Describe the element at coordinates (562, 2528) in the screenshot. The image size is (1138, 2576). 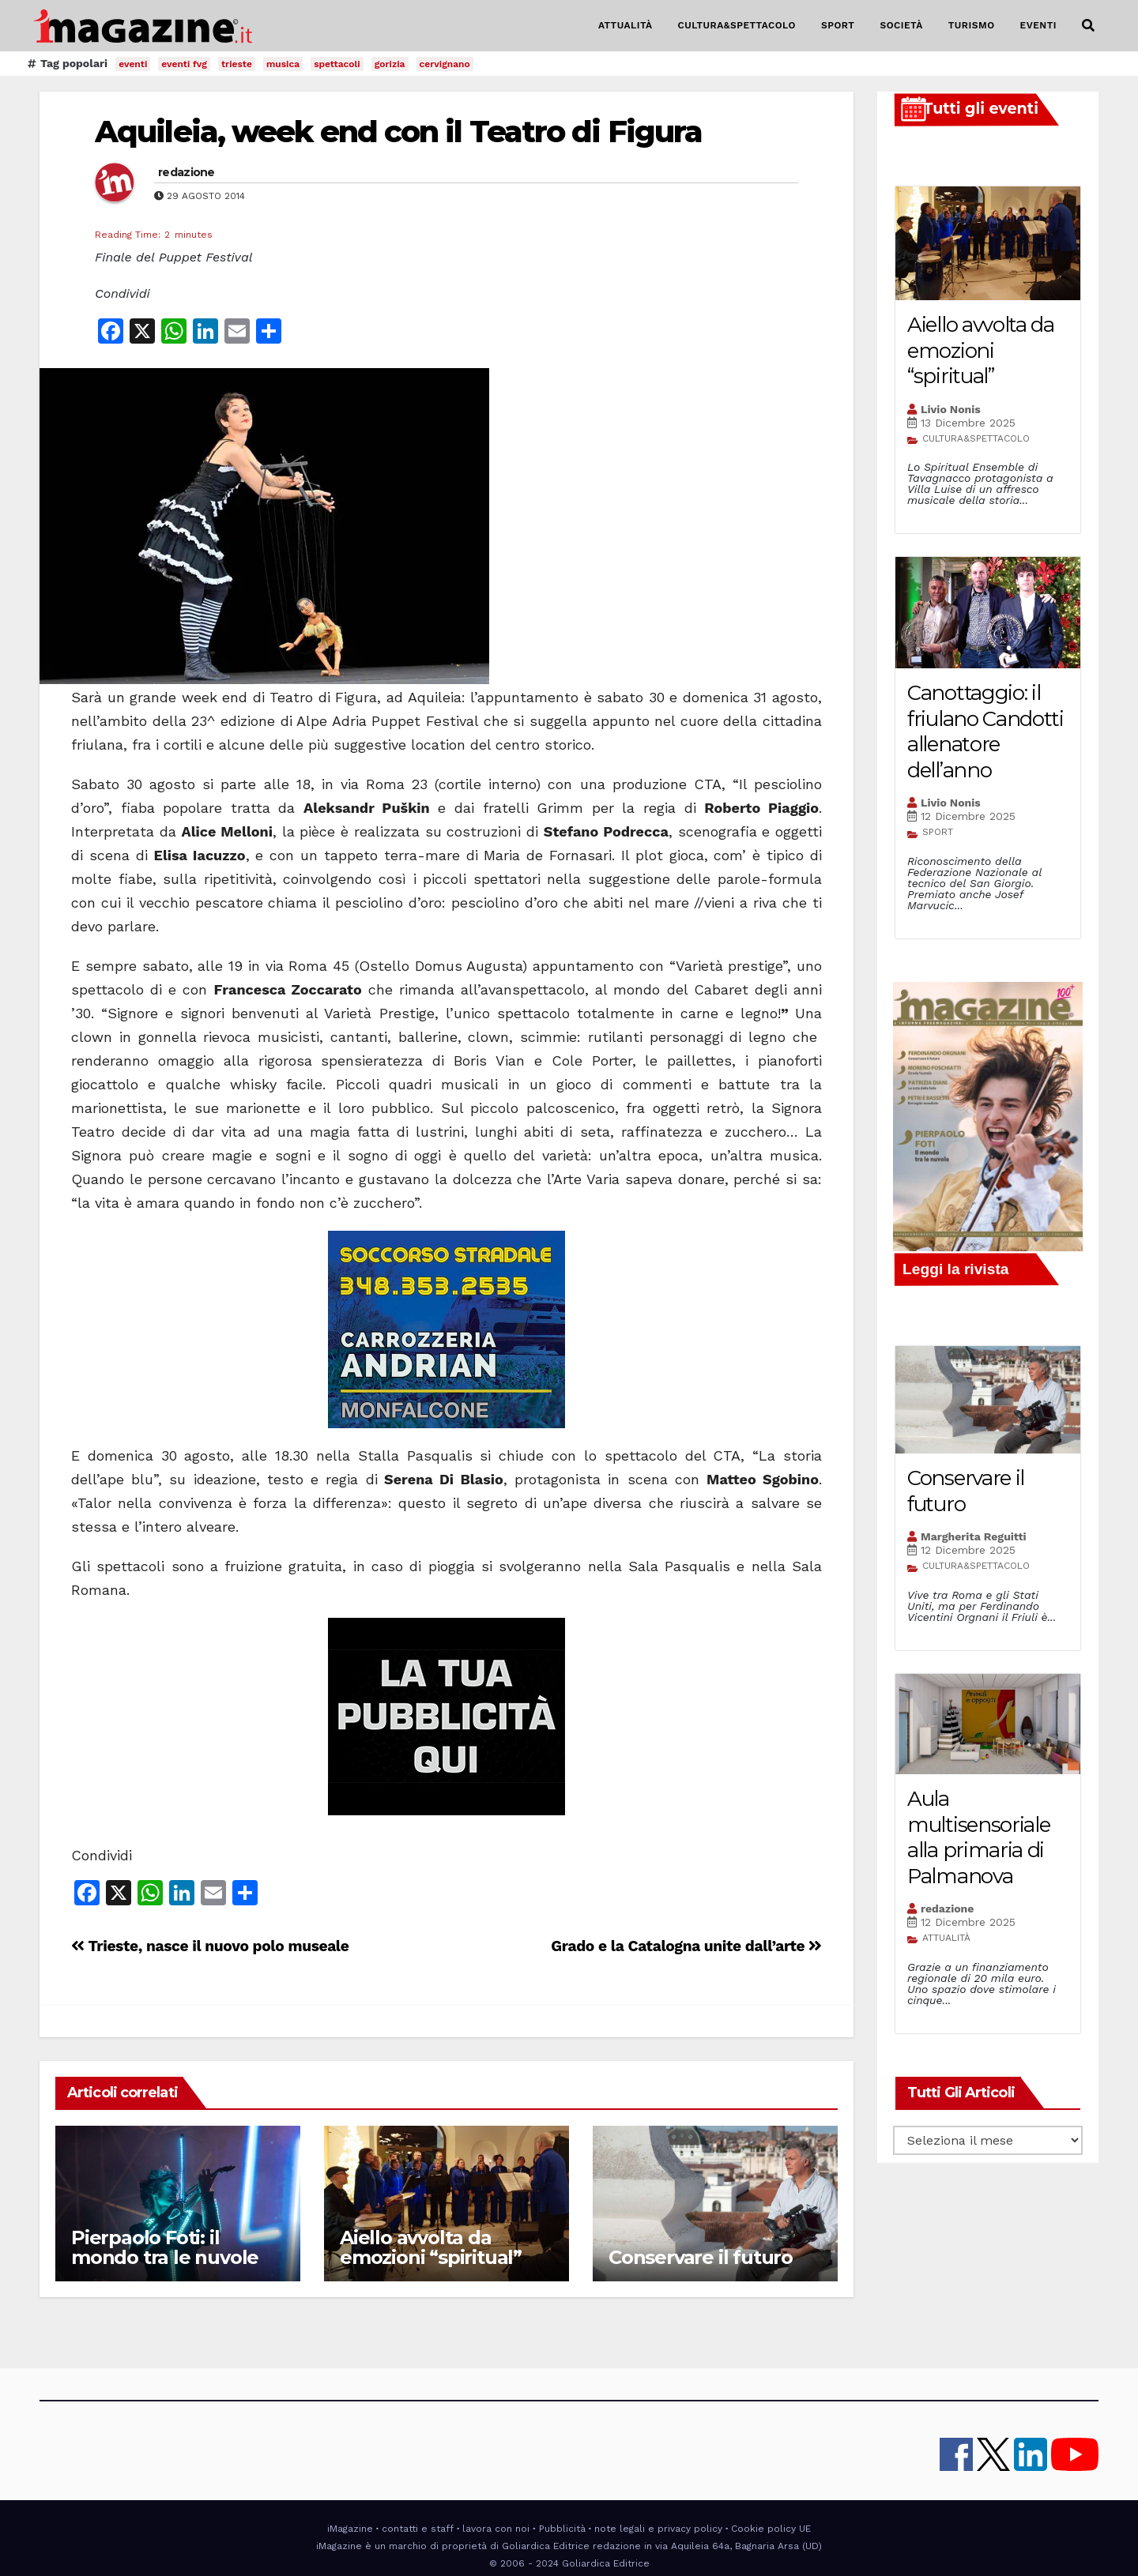
I see `Pubblicità` at that location.